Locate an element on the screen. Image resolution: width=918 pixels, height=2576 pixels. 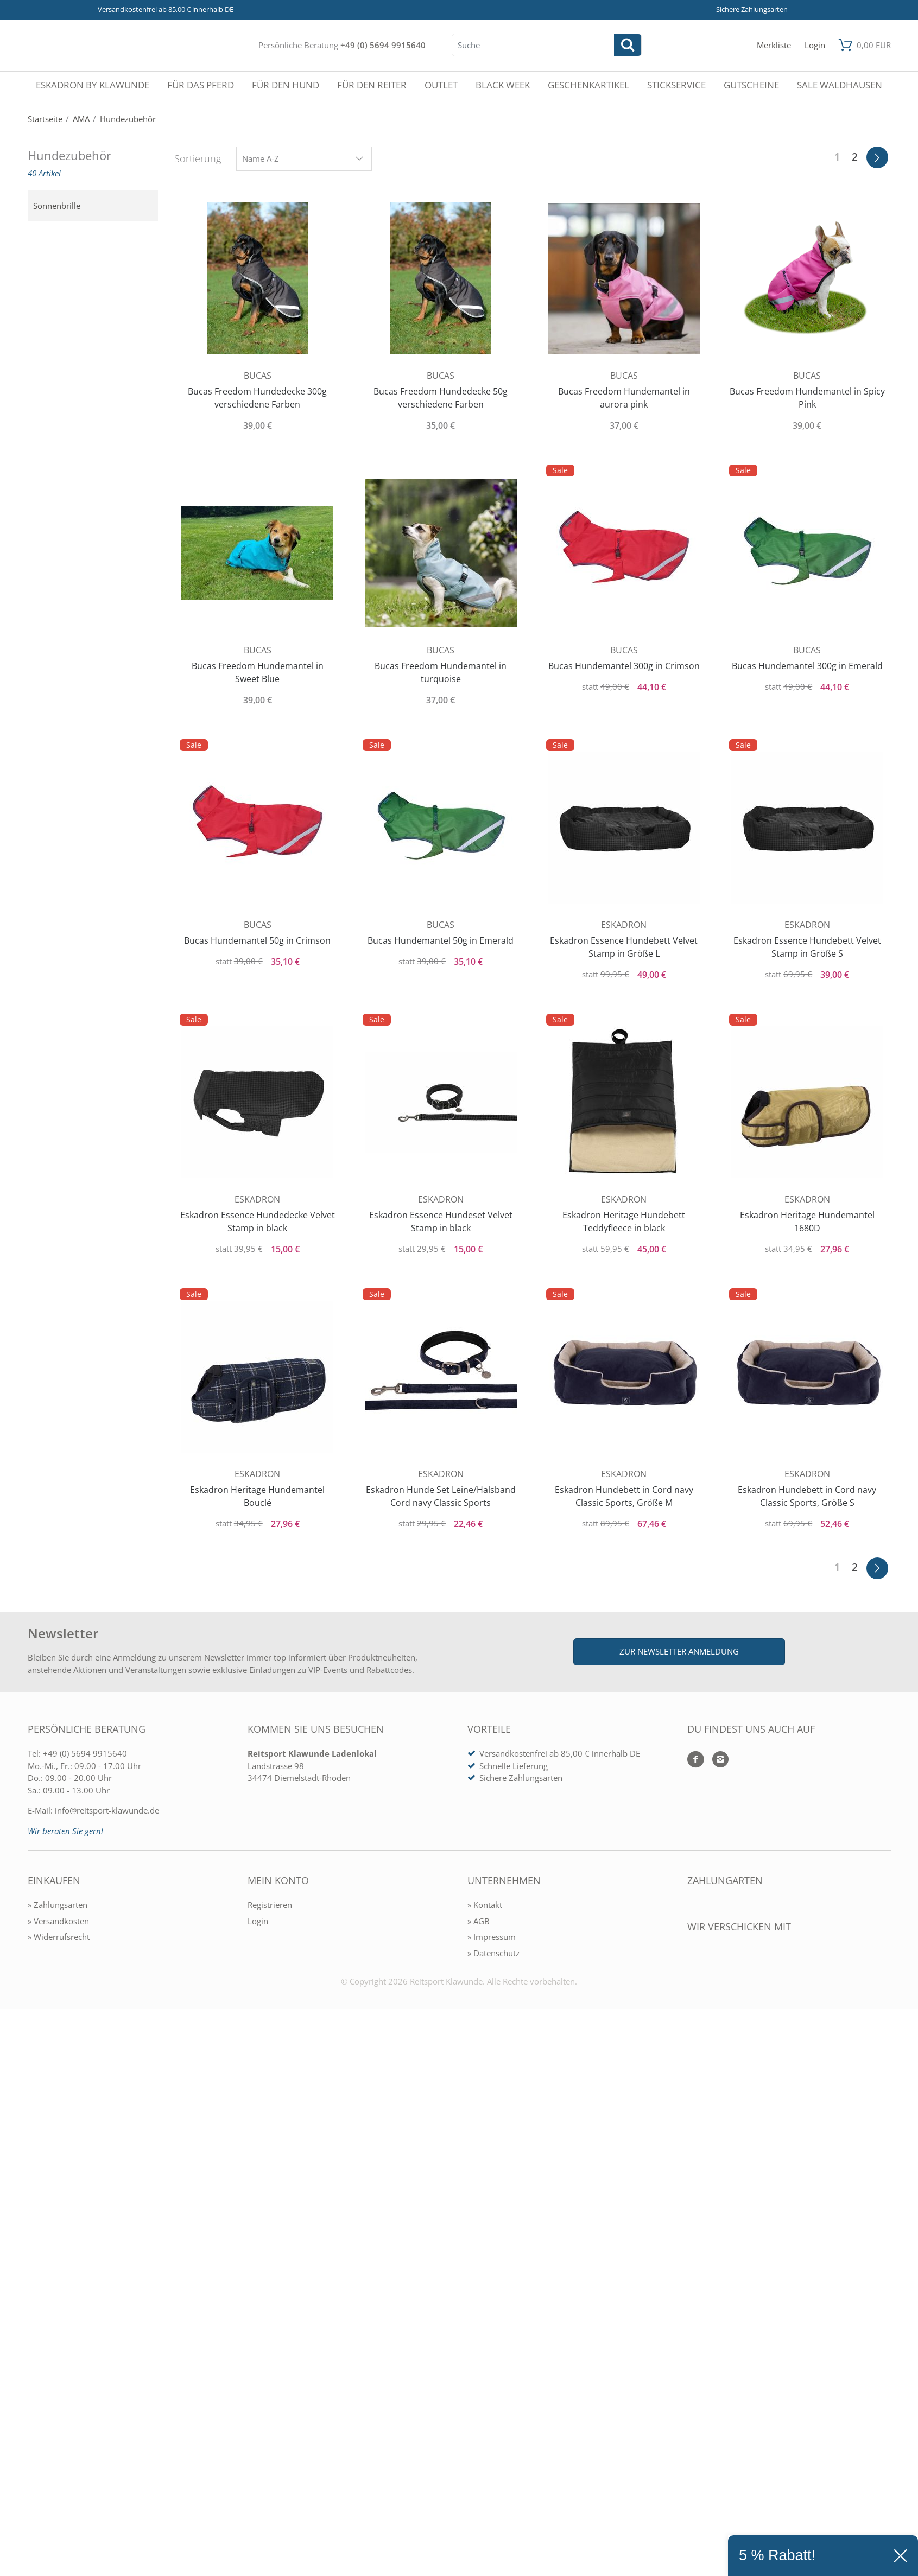
Bucas Freedom Hundedecke 50g verschiedene Farben is located at coordinates (440, 397).